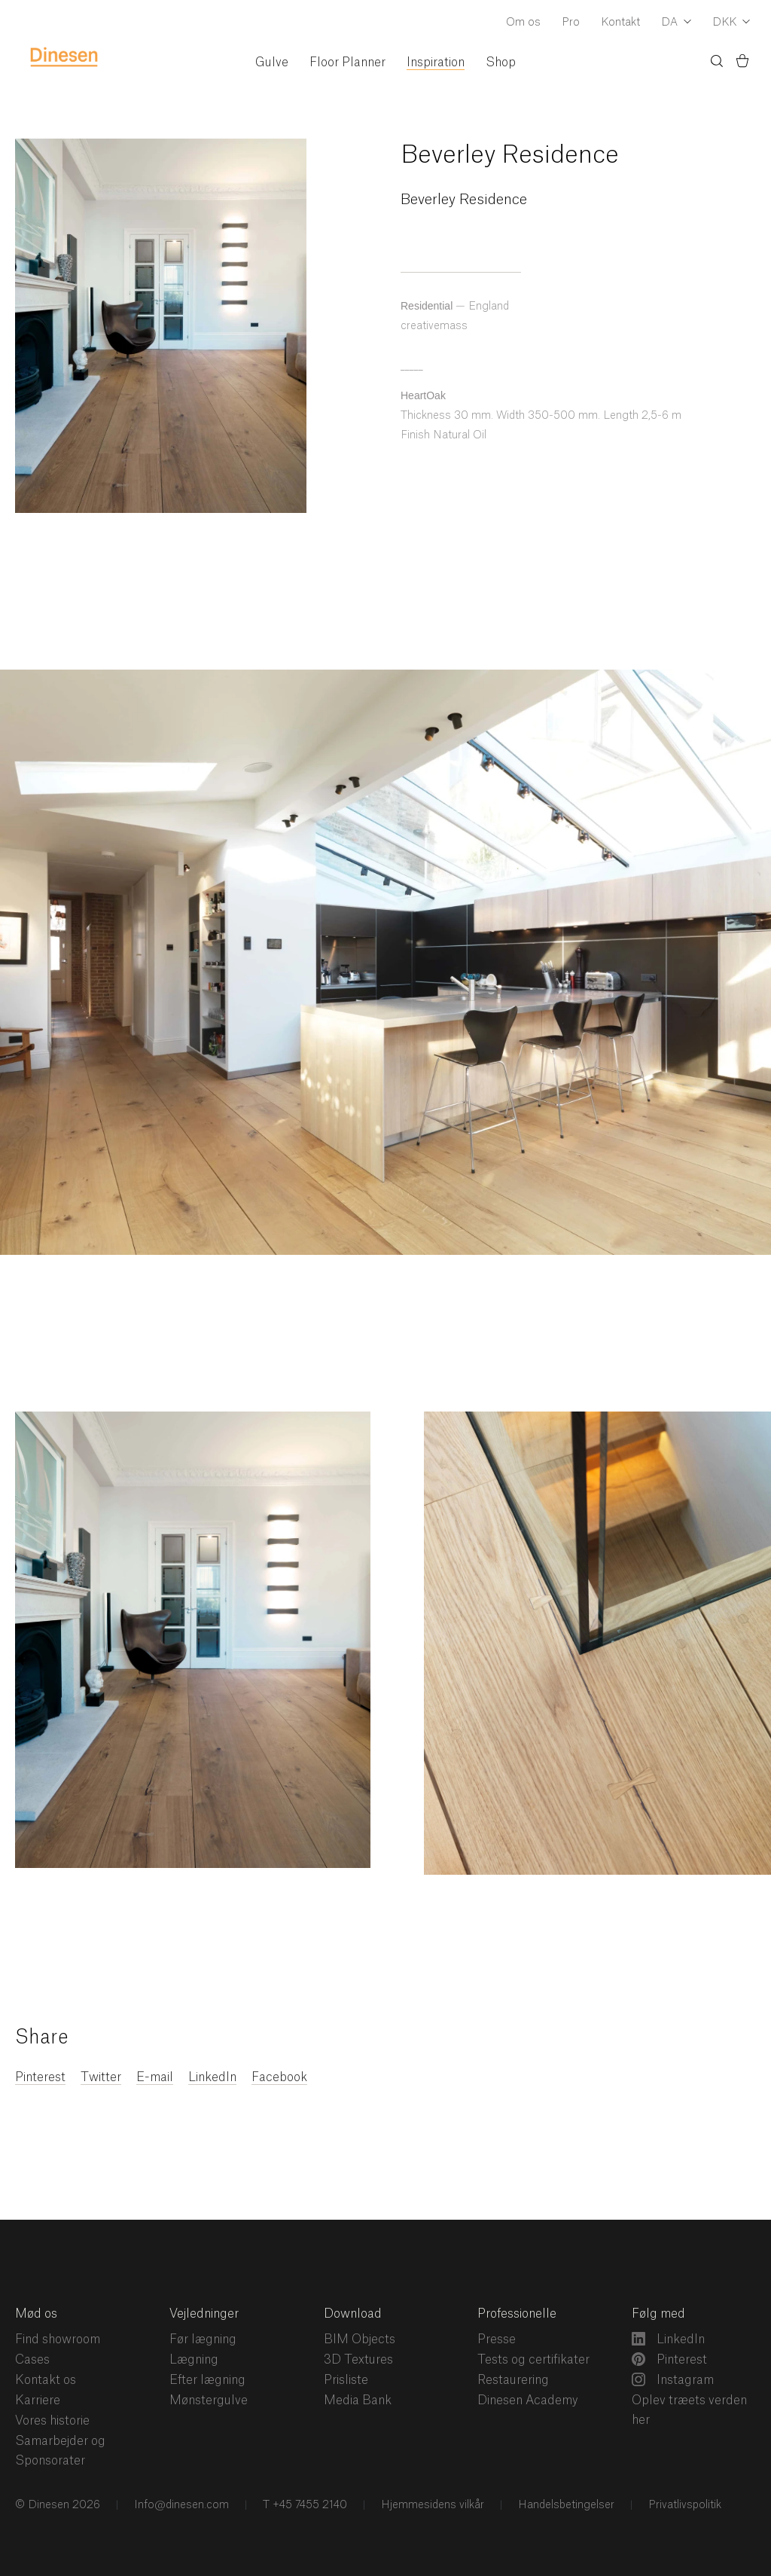  Describe the element at coordinates (436, 62) in the screenshot. I see `Inspiration` at that location.